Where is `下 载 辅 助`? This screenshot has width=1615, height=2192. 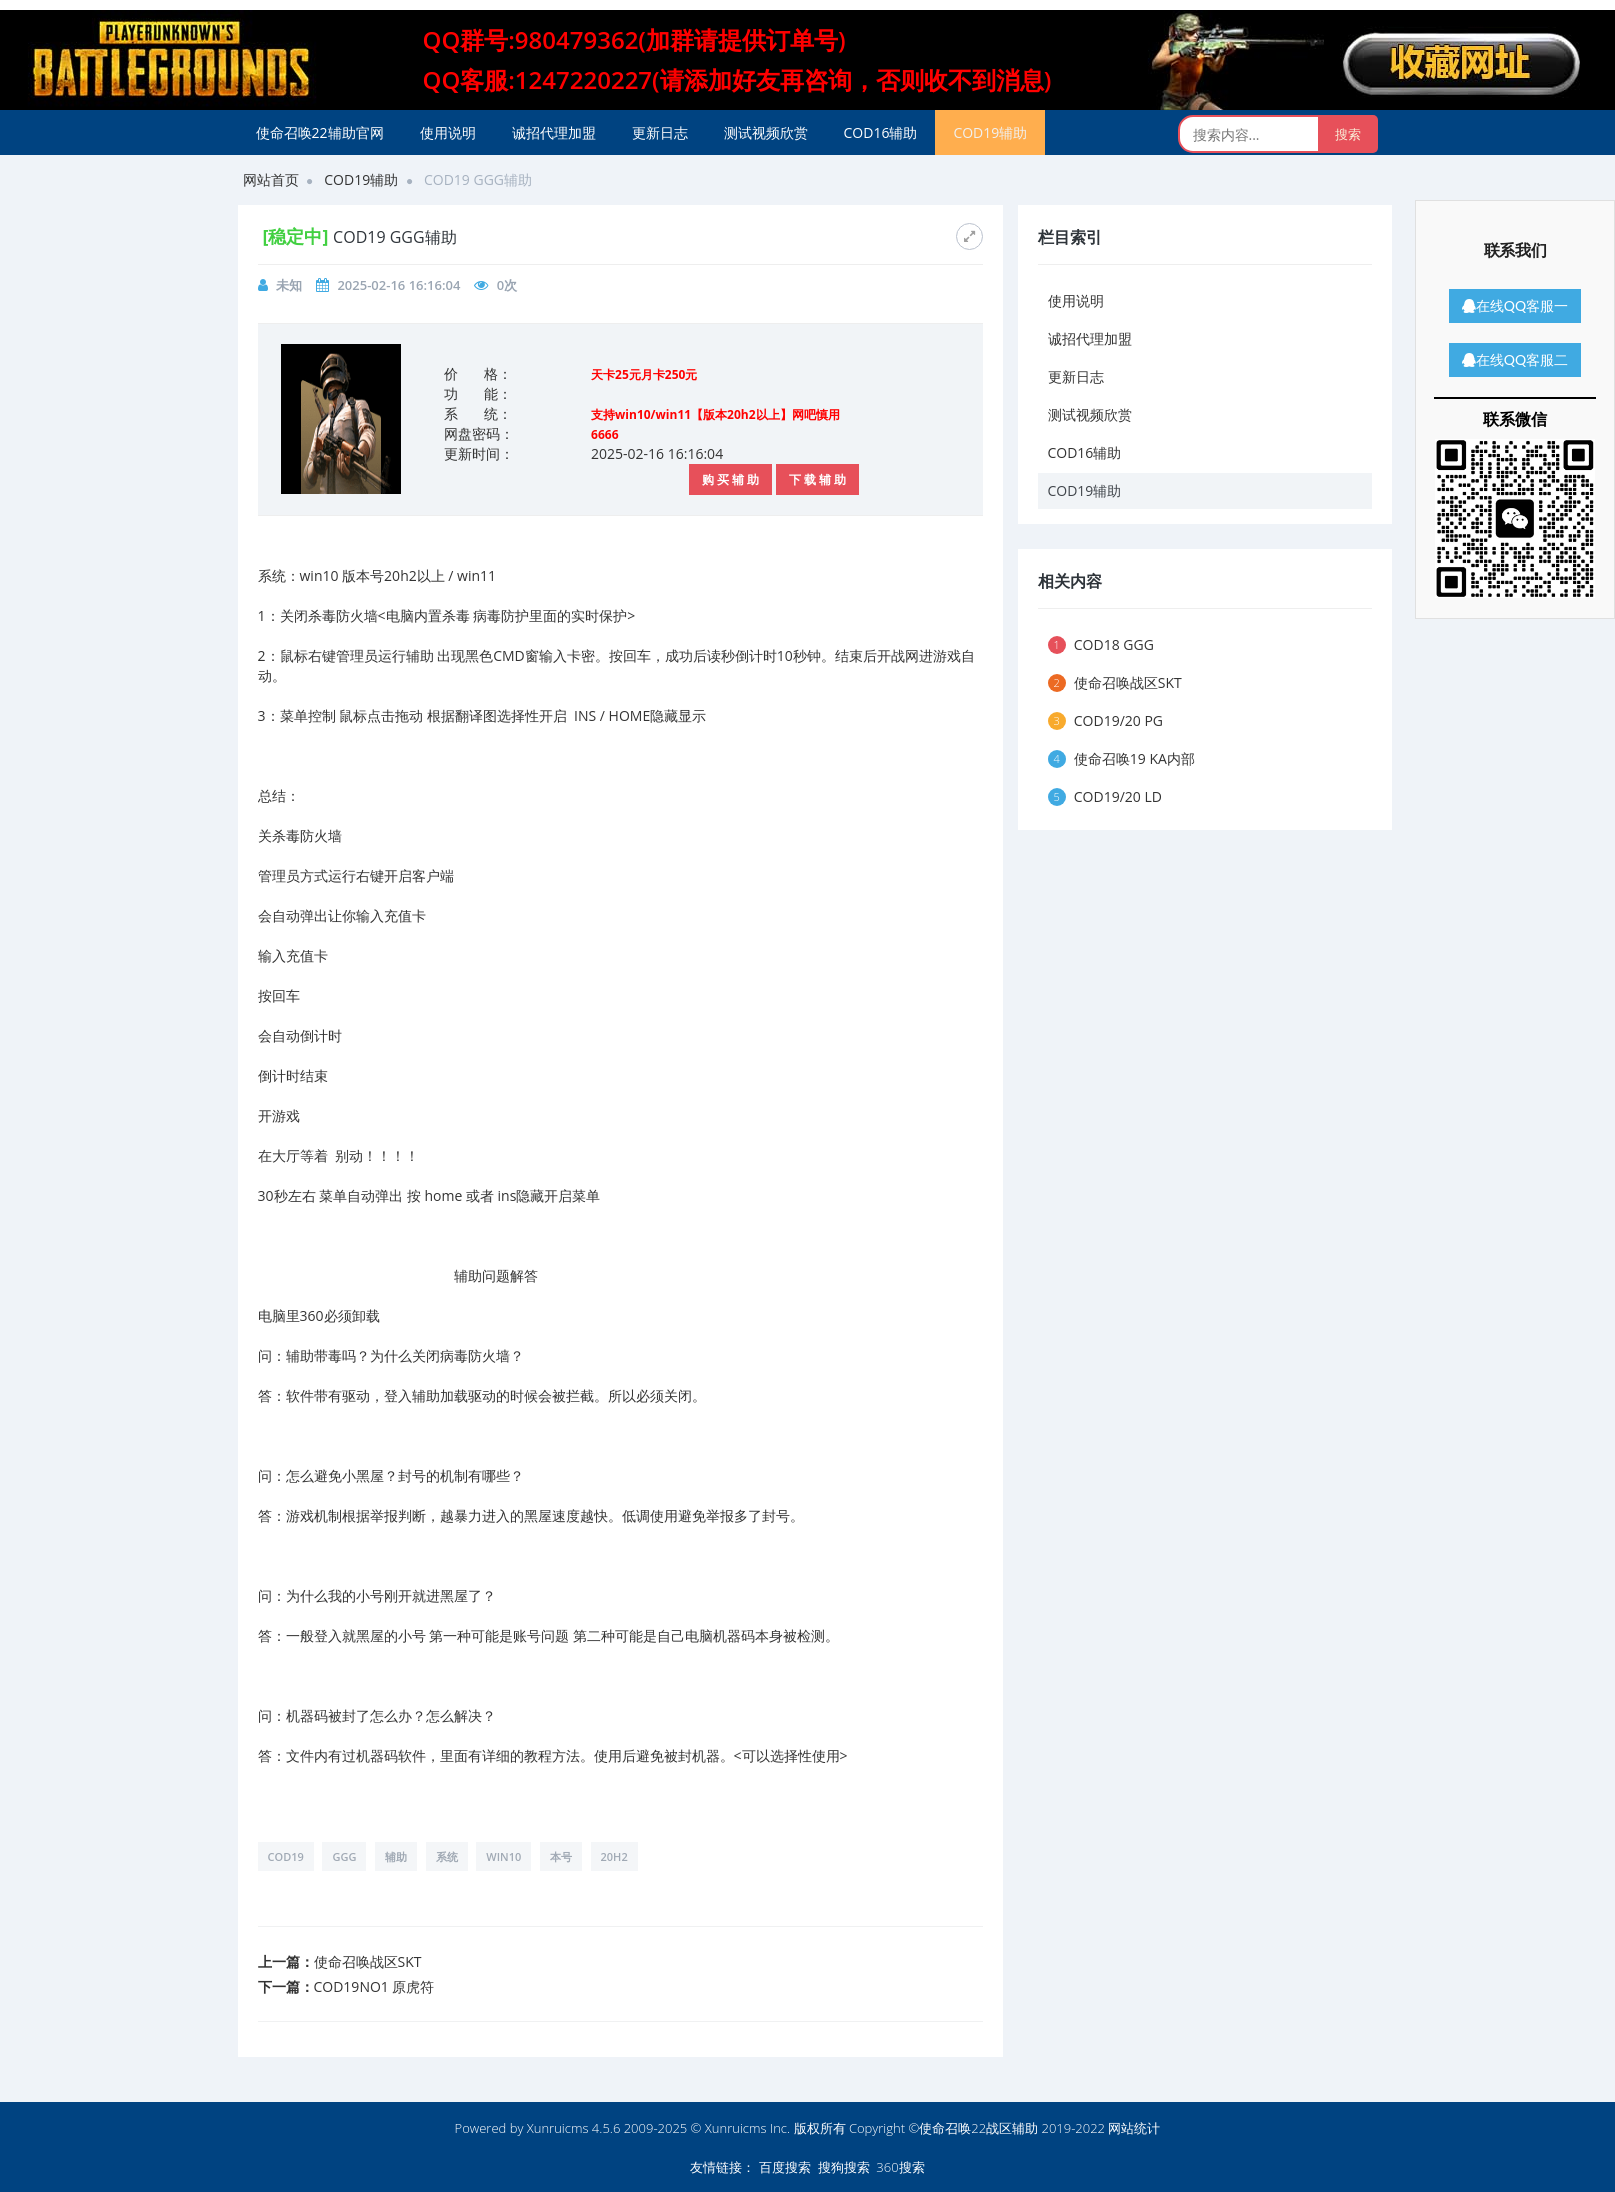
下 载 辅 助 is located at coordinates (817, 479).